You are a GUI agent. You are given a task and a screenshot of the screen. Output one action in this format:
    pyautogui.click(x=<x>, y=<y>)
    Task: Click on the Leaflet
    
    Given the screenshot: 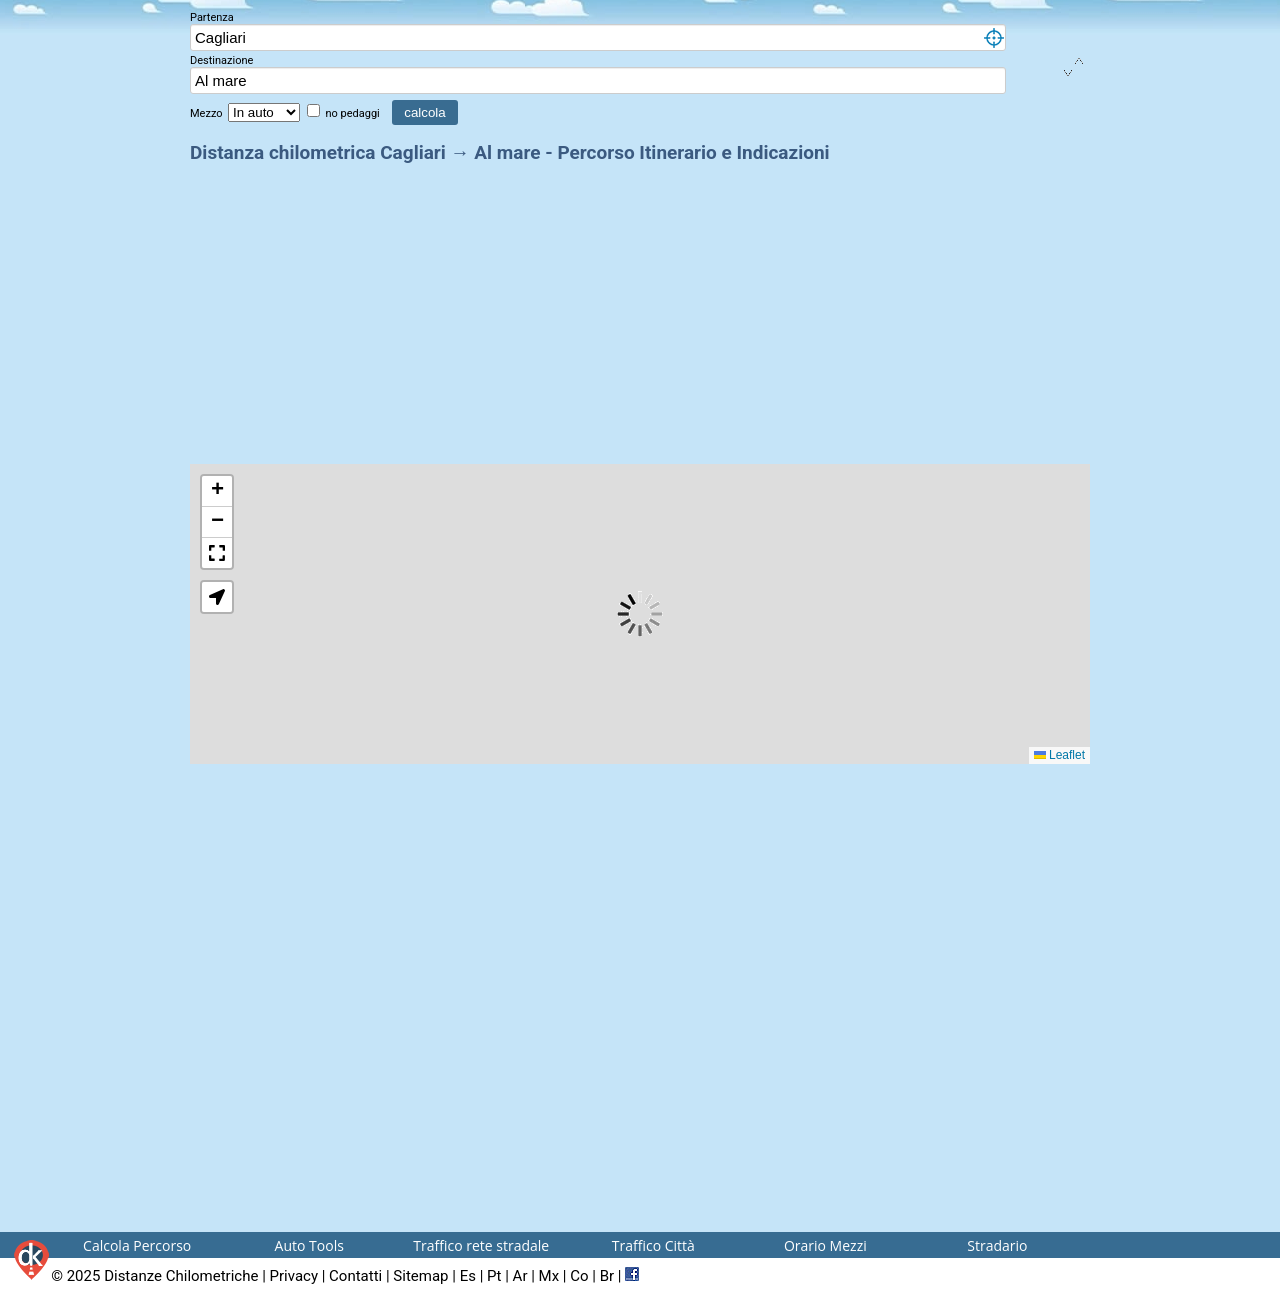 What is the action you would take?
    pyautogui.click(x=1059, y=755)
    